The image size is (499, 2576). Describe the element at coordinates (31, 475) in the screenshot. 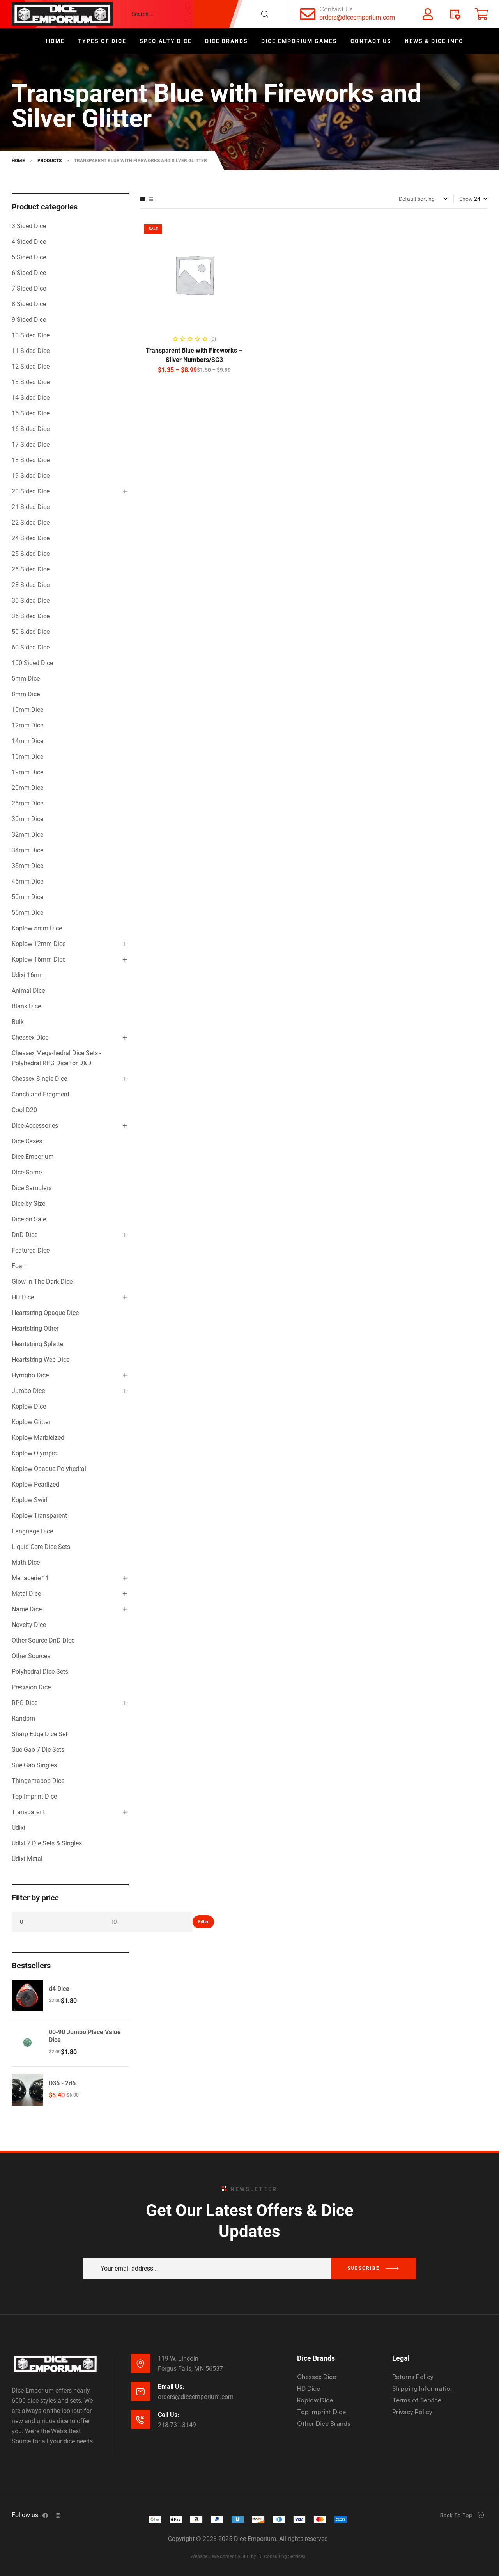

I see `19 Sided Dice` at that location.